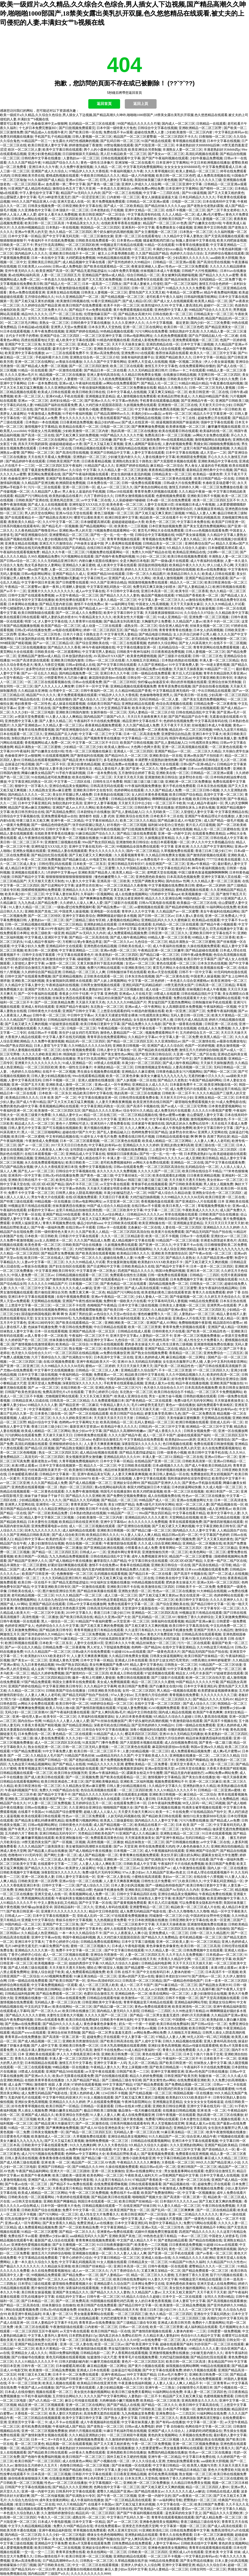  What do you see at coordinates (89, 171) in the screenshot?
I see `97精品伊人久久久大香线蕉` at bounding box center [89, 171].